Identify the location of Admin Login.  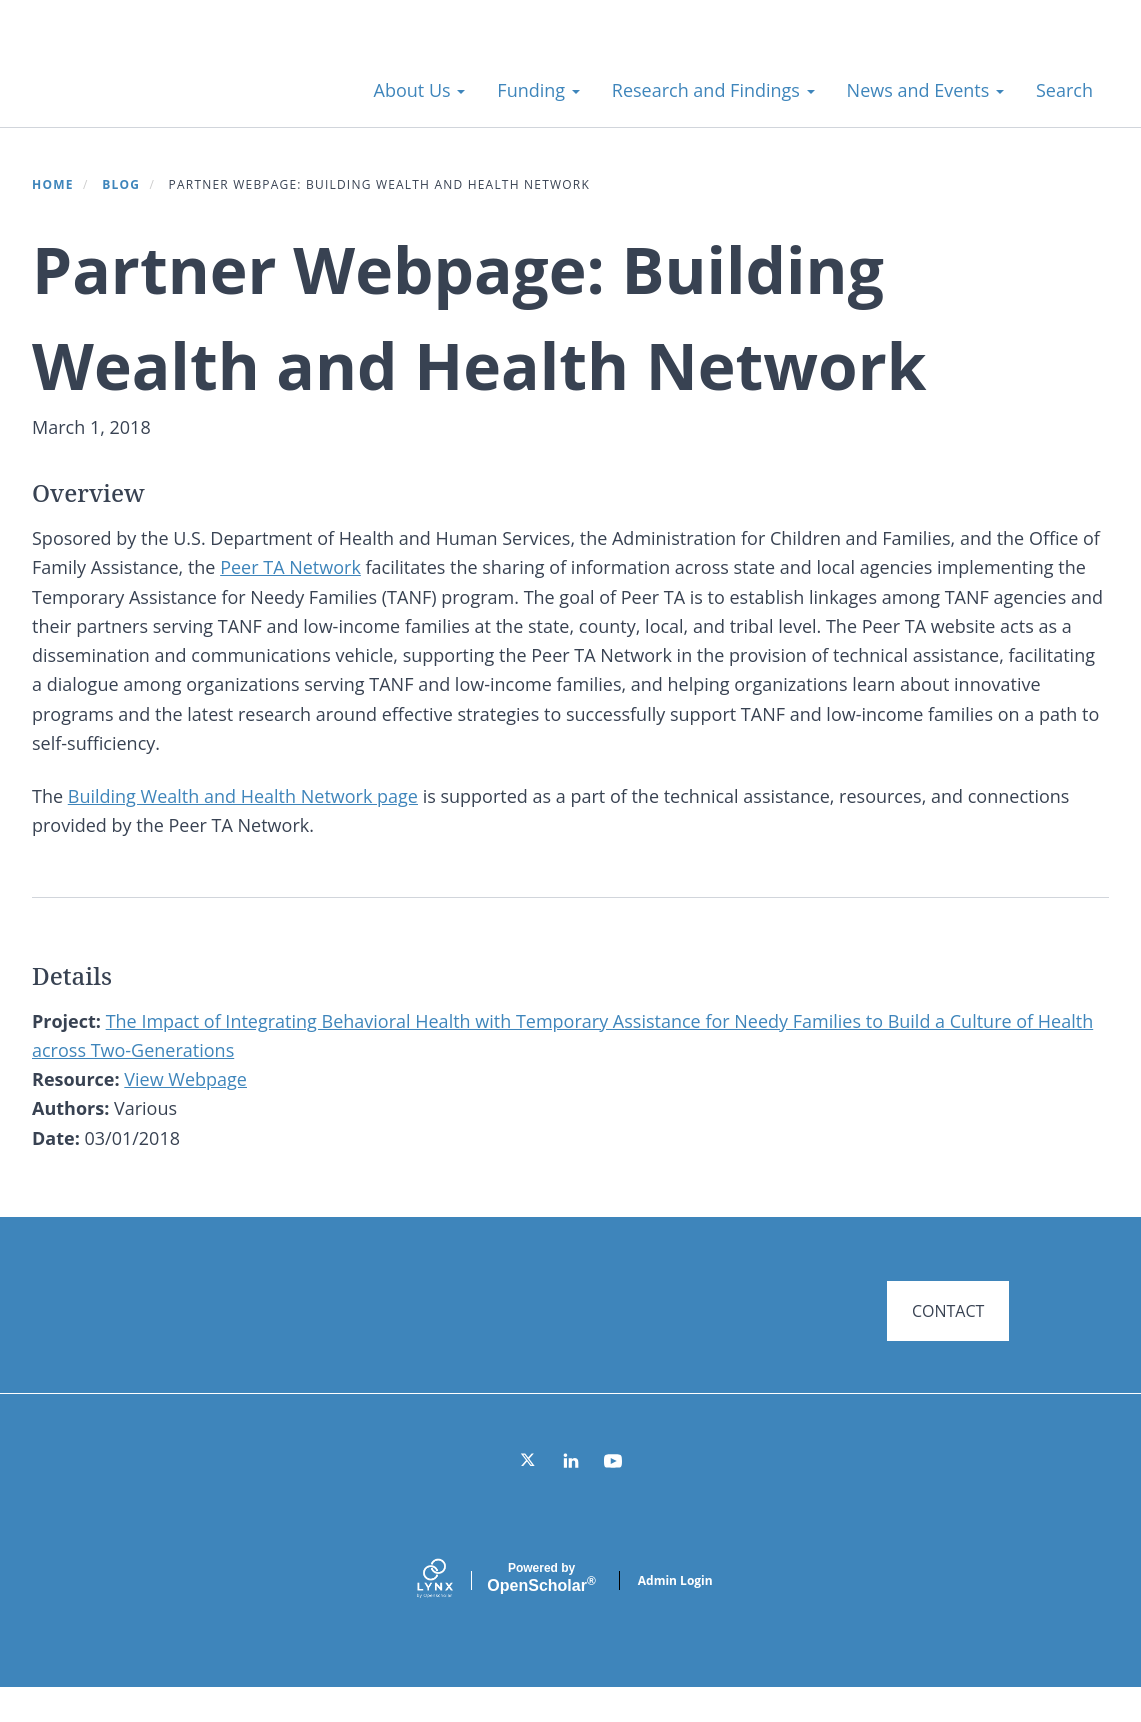
(675, 1614).